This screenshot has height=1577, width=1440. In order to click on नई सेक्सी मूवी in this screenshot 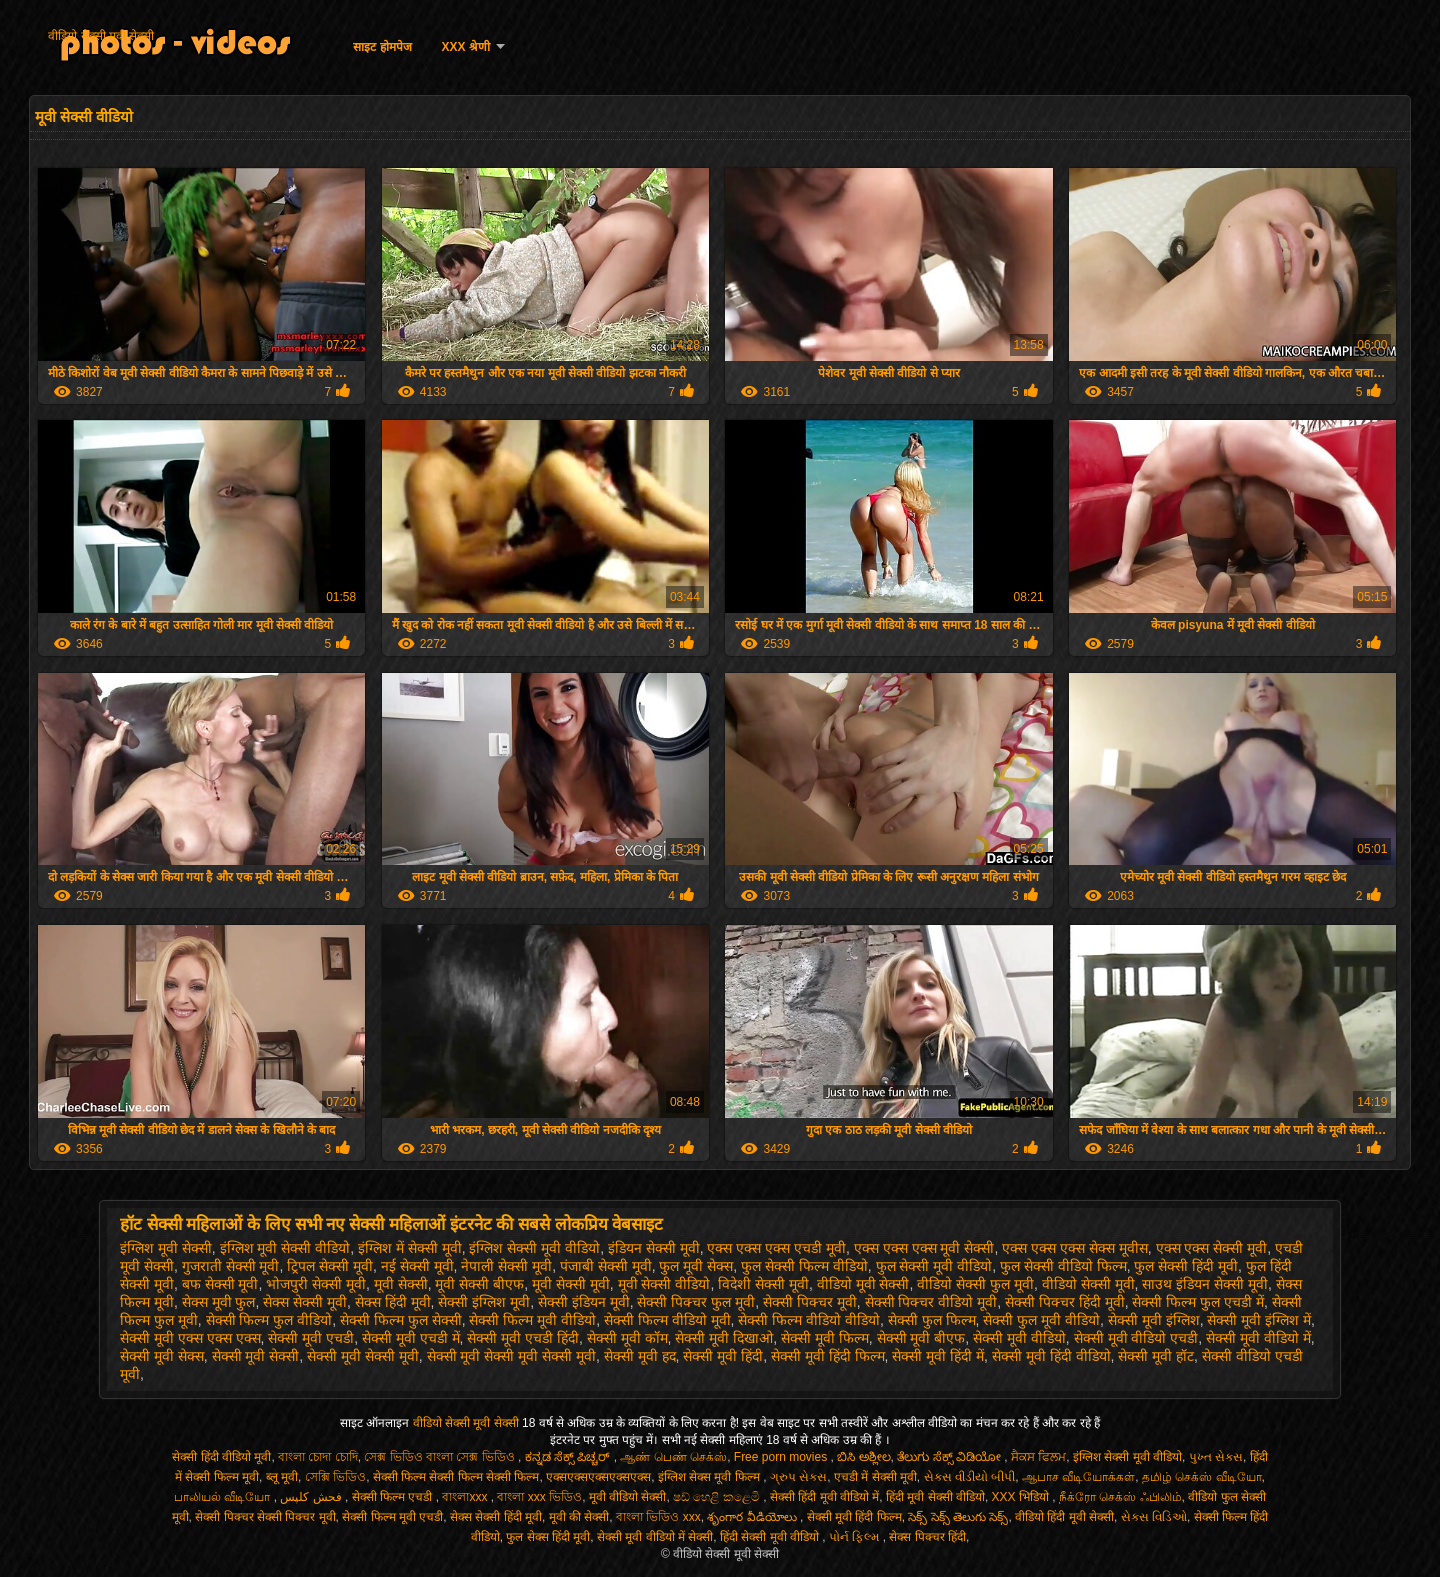, I will do `click(417, 1266)`.